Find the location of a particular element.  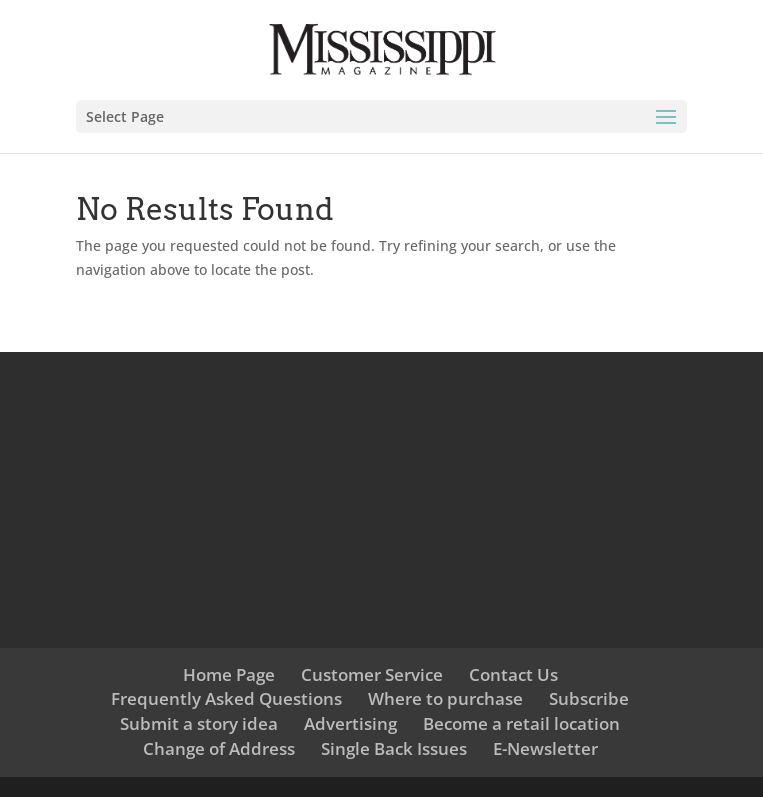

Contact Us is located at coordinates (513, 674).